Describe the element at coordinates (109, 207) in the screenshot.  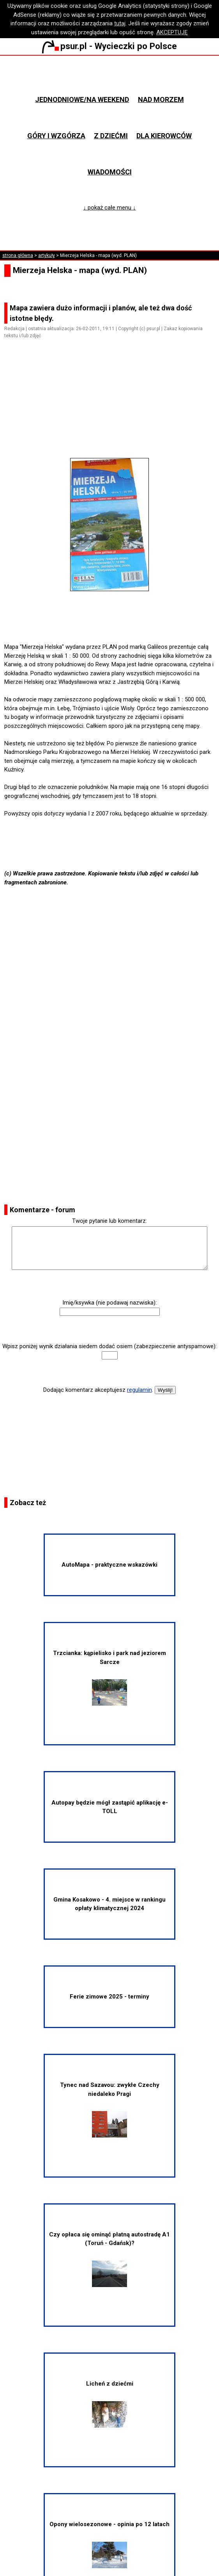
I see `↓ pokaż całe menu ↓` at that location.